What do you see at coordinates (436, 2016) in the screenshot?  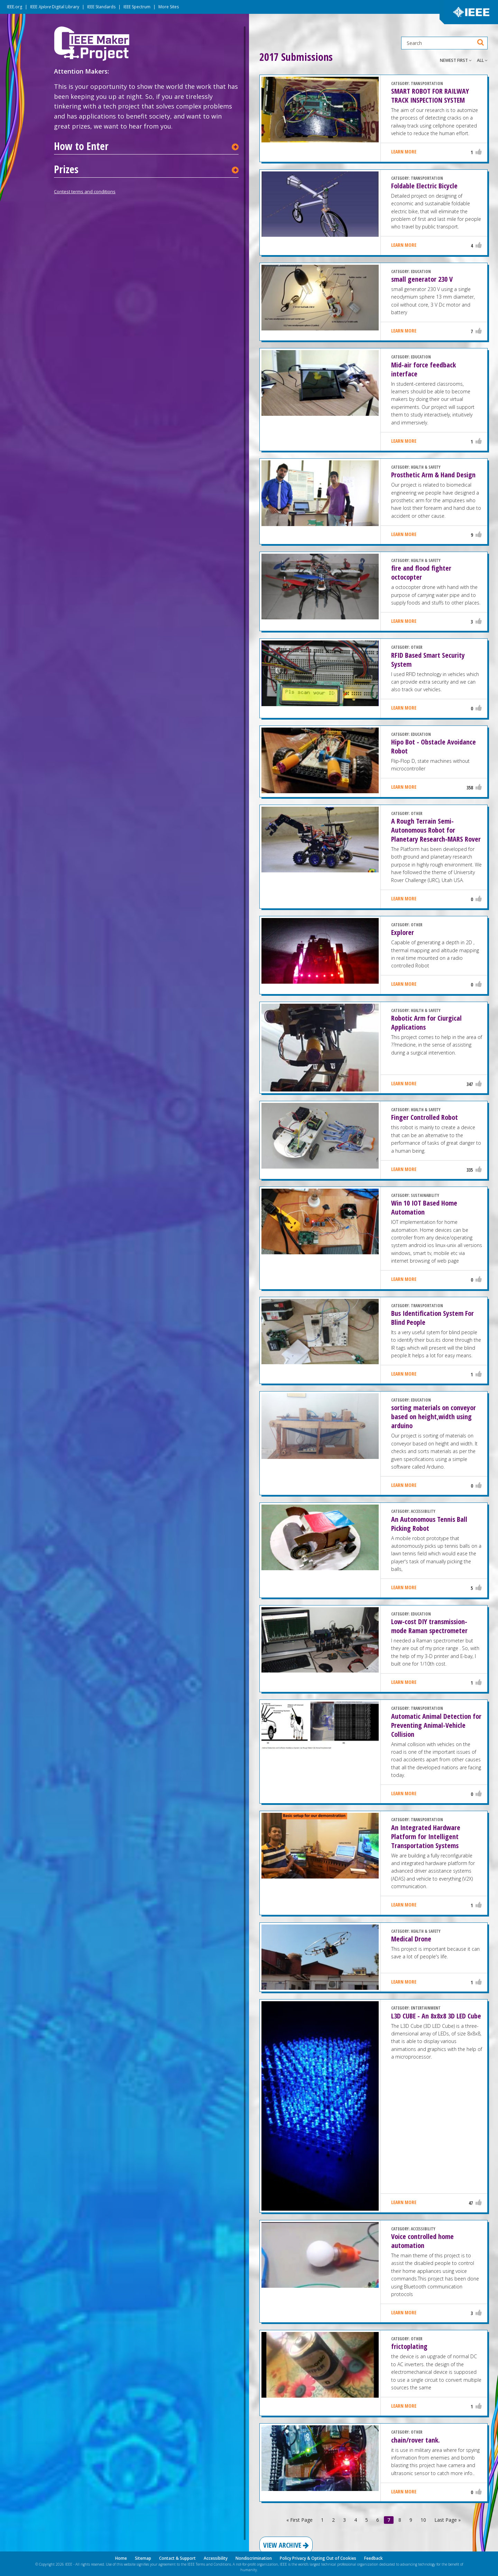 I see `L3D CUBE - An 8x8x8 3D LED Cube` at bounding box center [436, 2016].